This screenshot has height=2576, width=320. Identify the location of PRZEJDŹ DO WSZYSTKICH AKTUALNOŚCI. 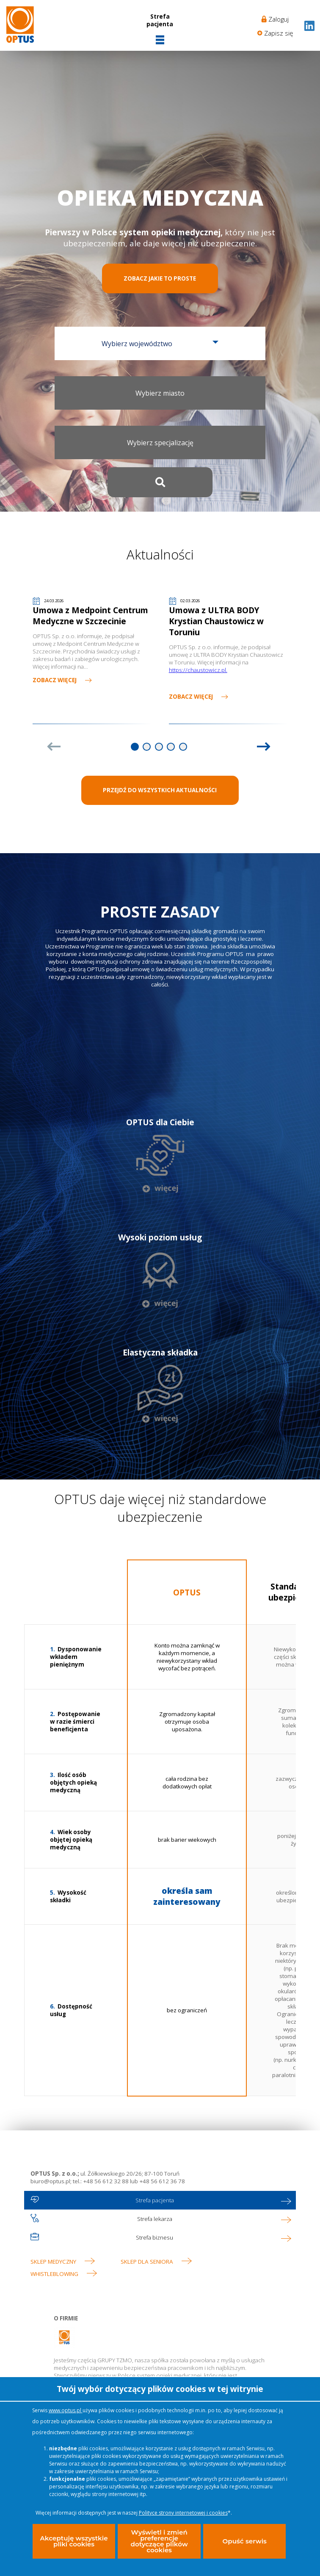
(160, 792).